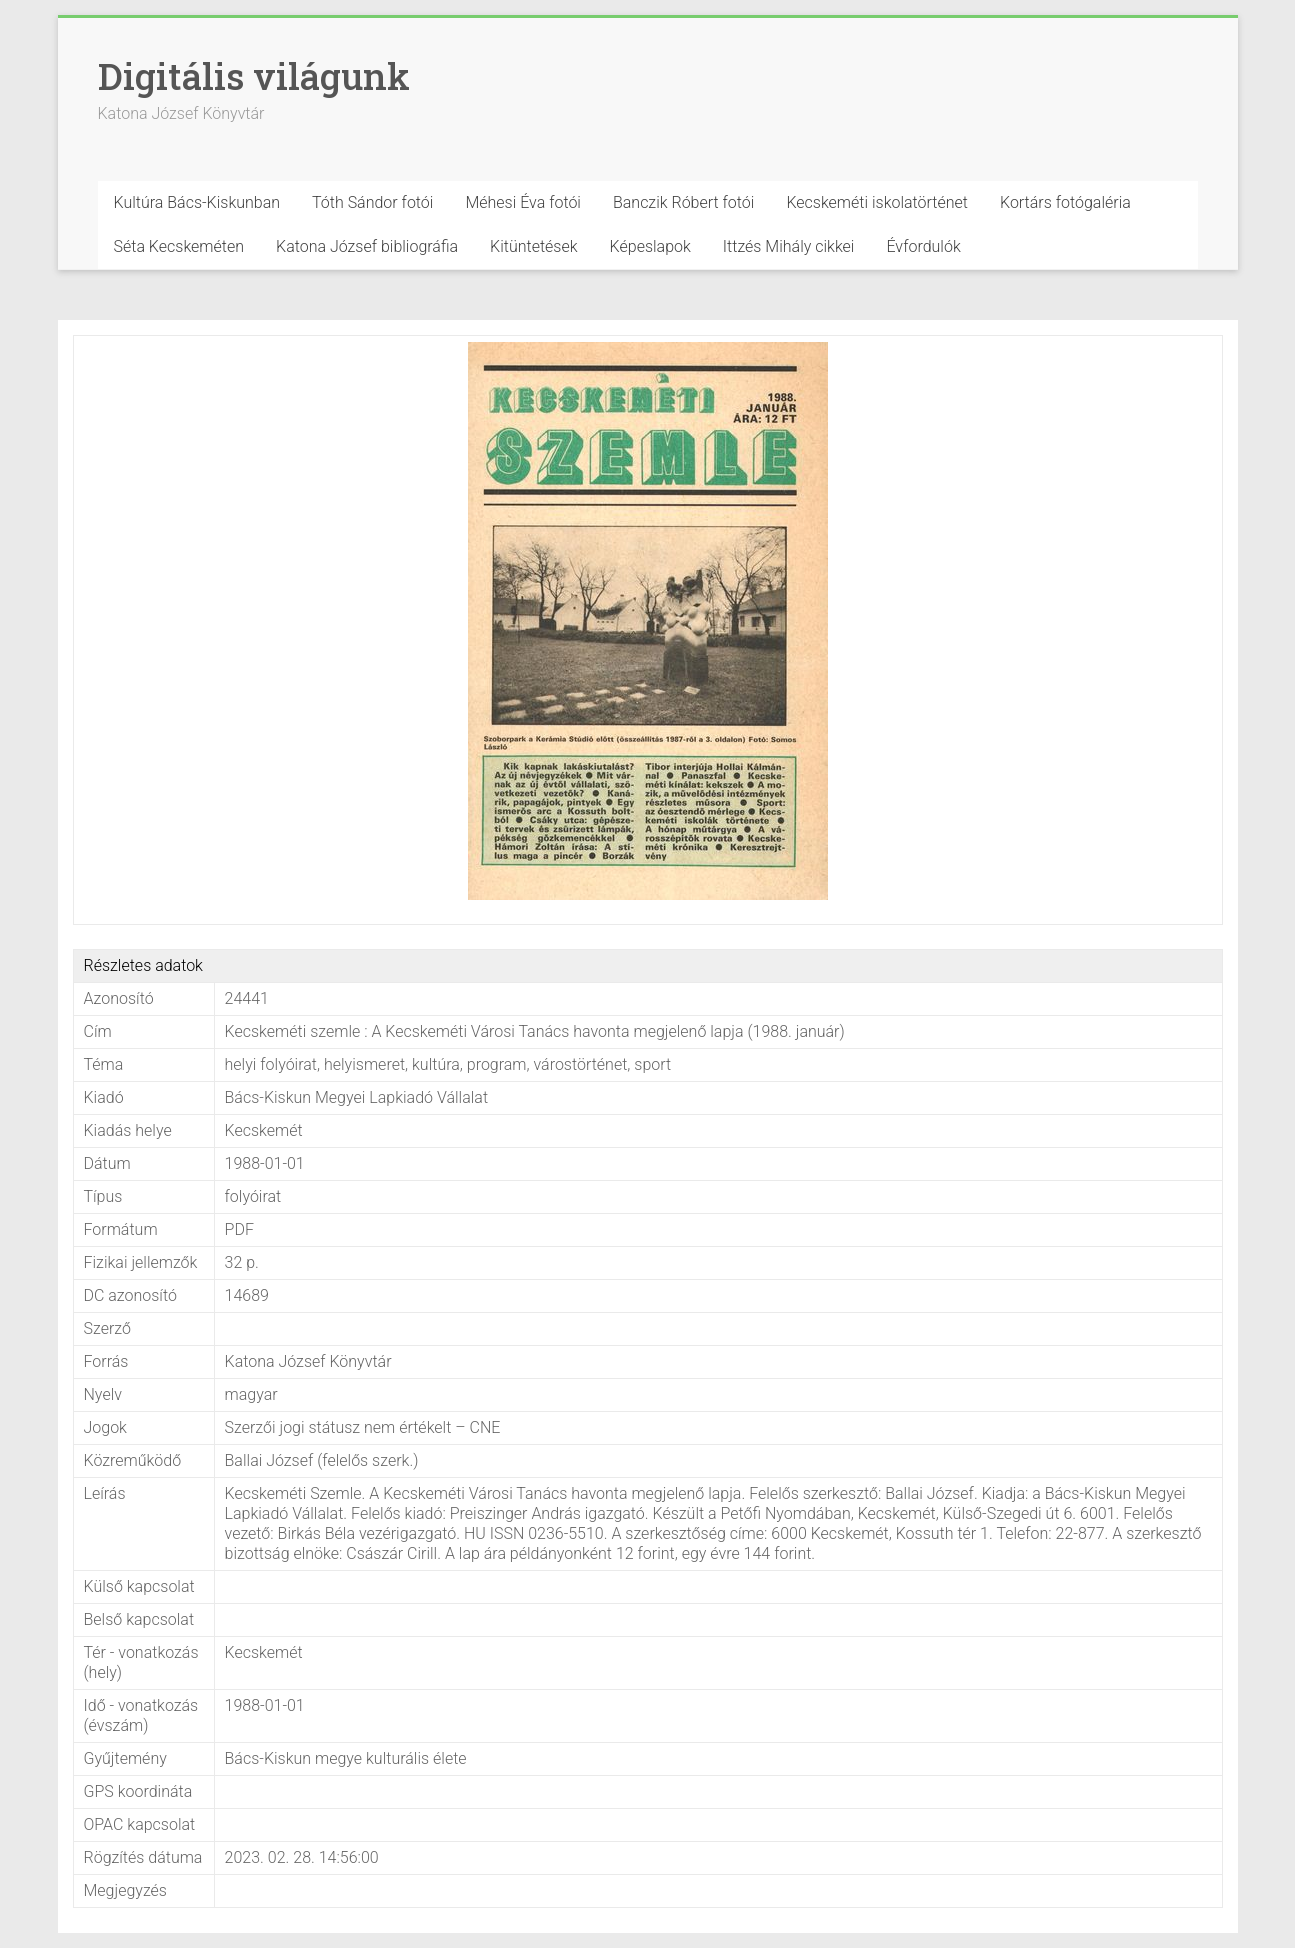 This screenshot has height=1948, width=1295. What do you see at coordinates (179, 246) in the screenshot?
I see `Séta Kecskeméten` at bounding box center [179, 246].